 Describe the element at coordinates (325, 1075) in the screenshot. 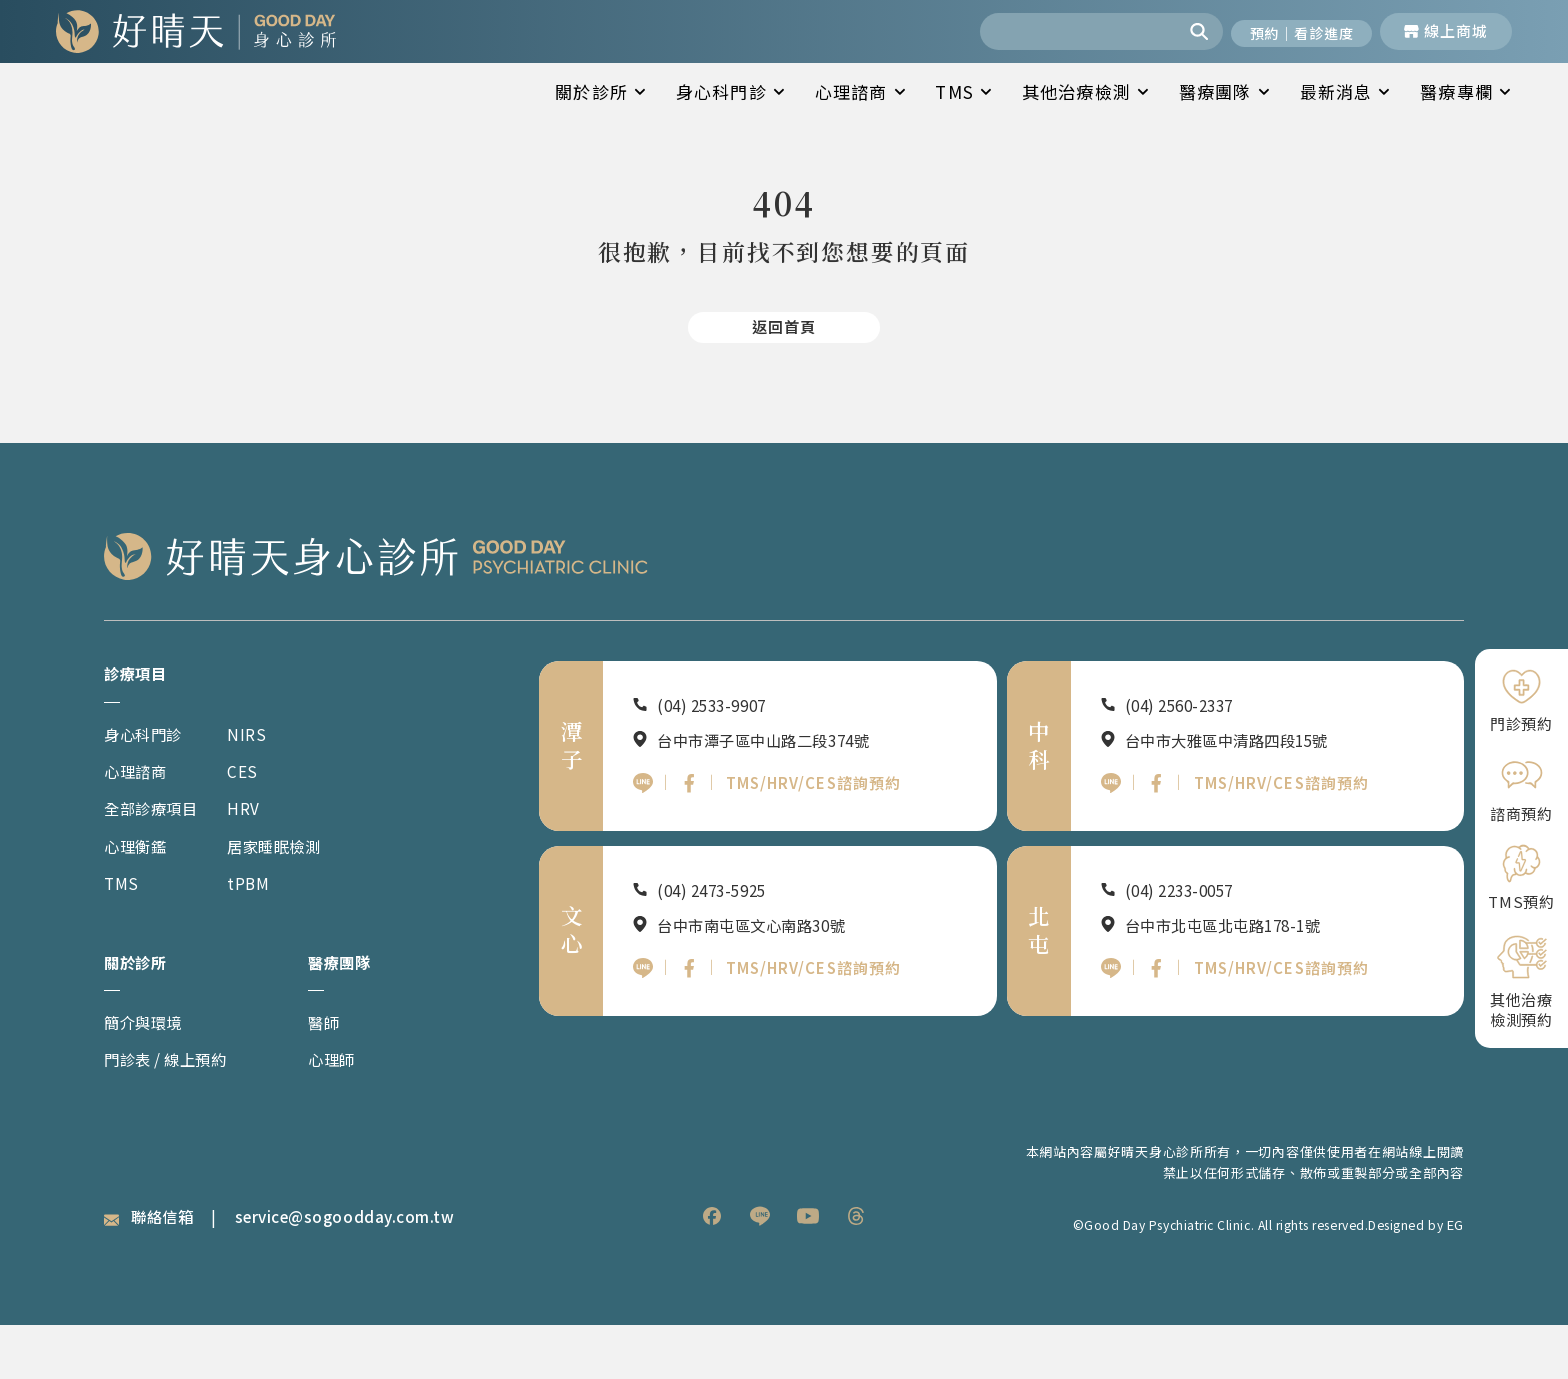

I see `醫師` at that location.